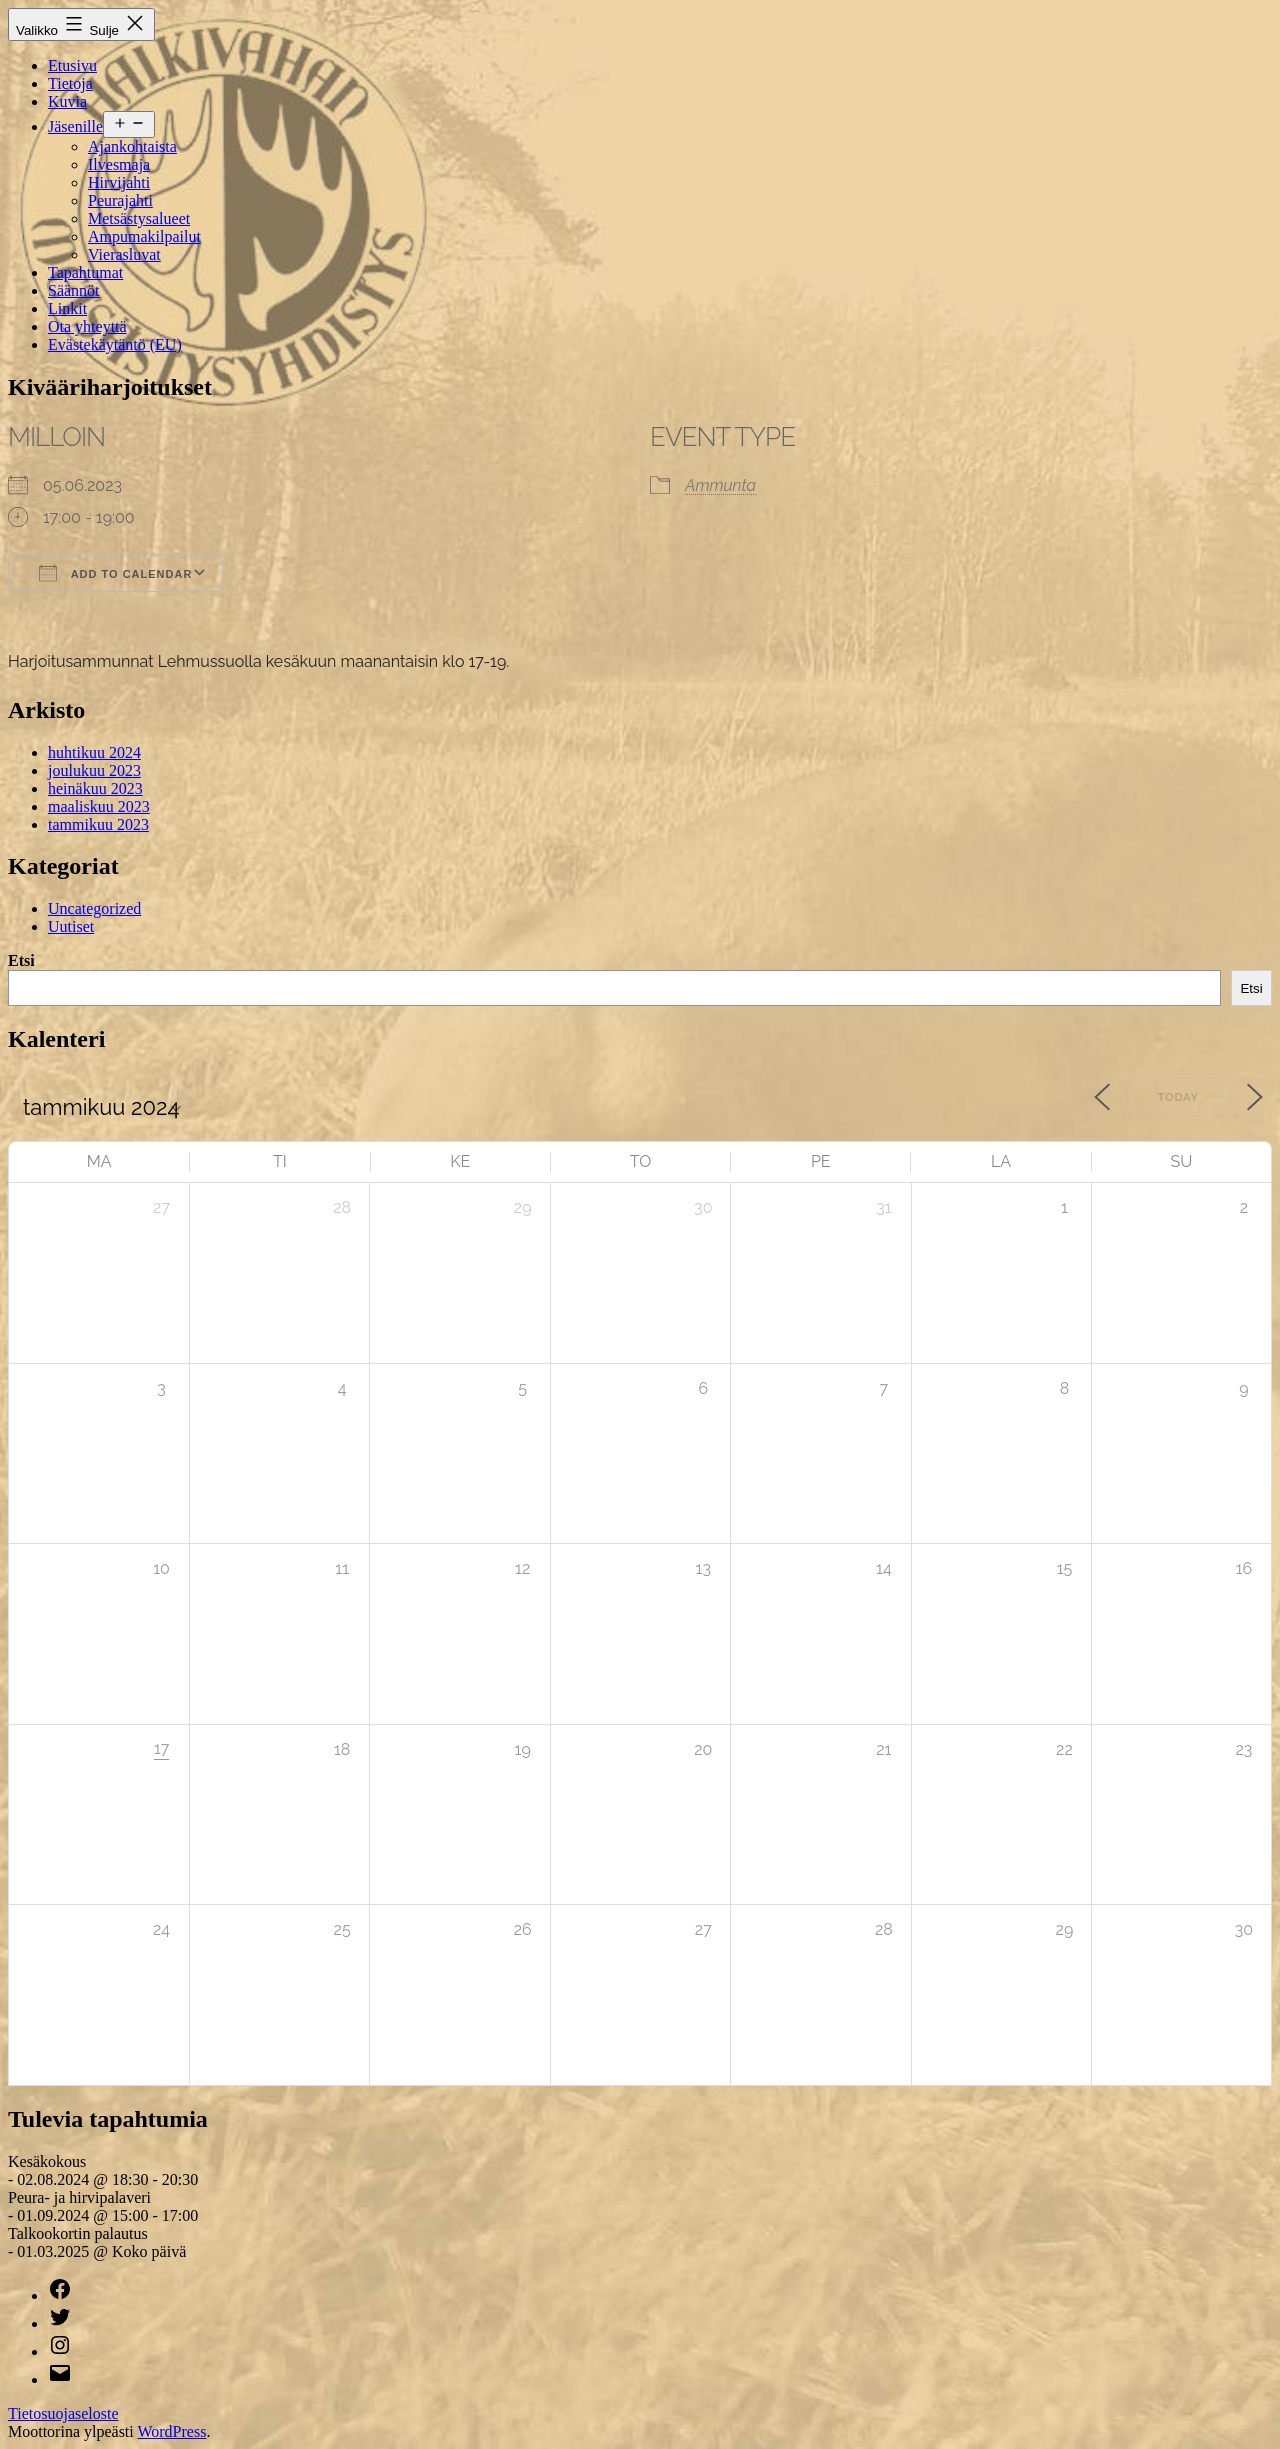  I want to click on Ajankohtaista, so click(132, 146).